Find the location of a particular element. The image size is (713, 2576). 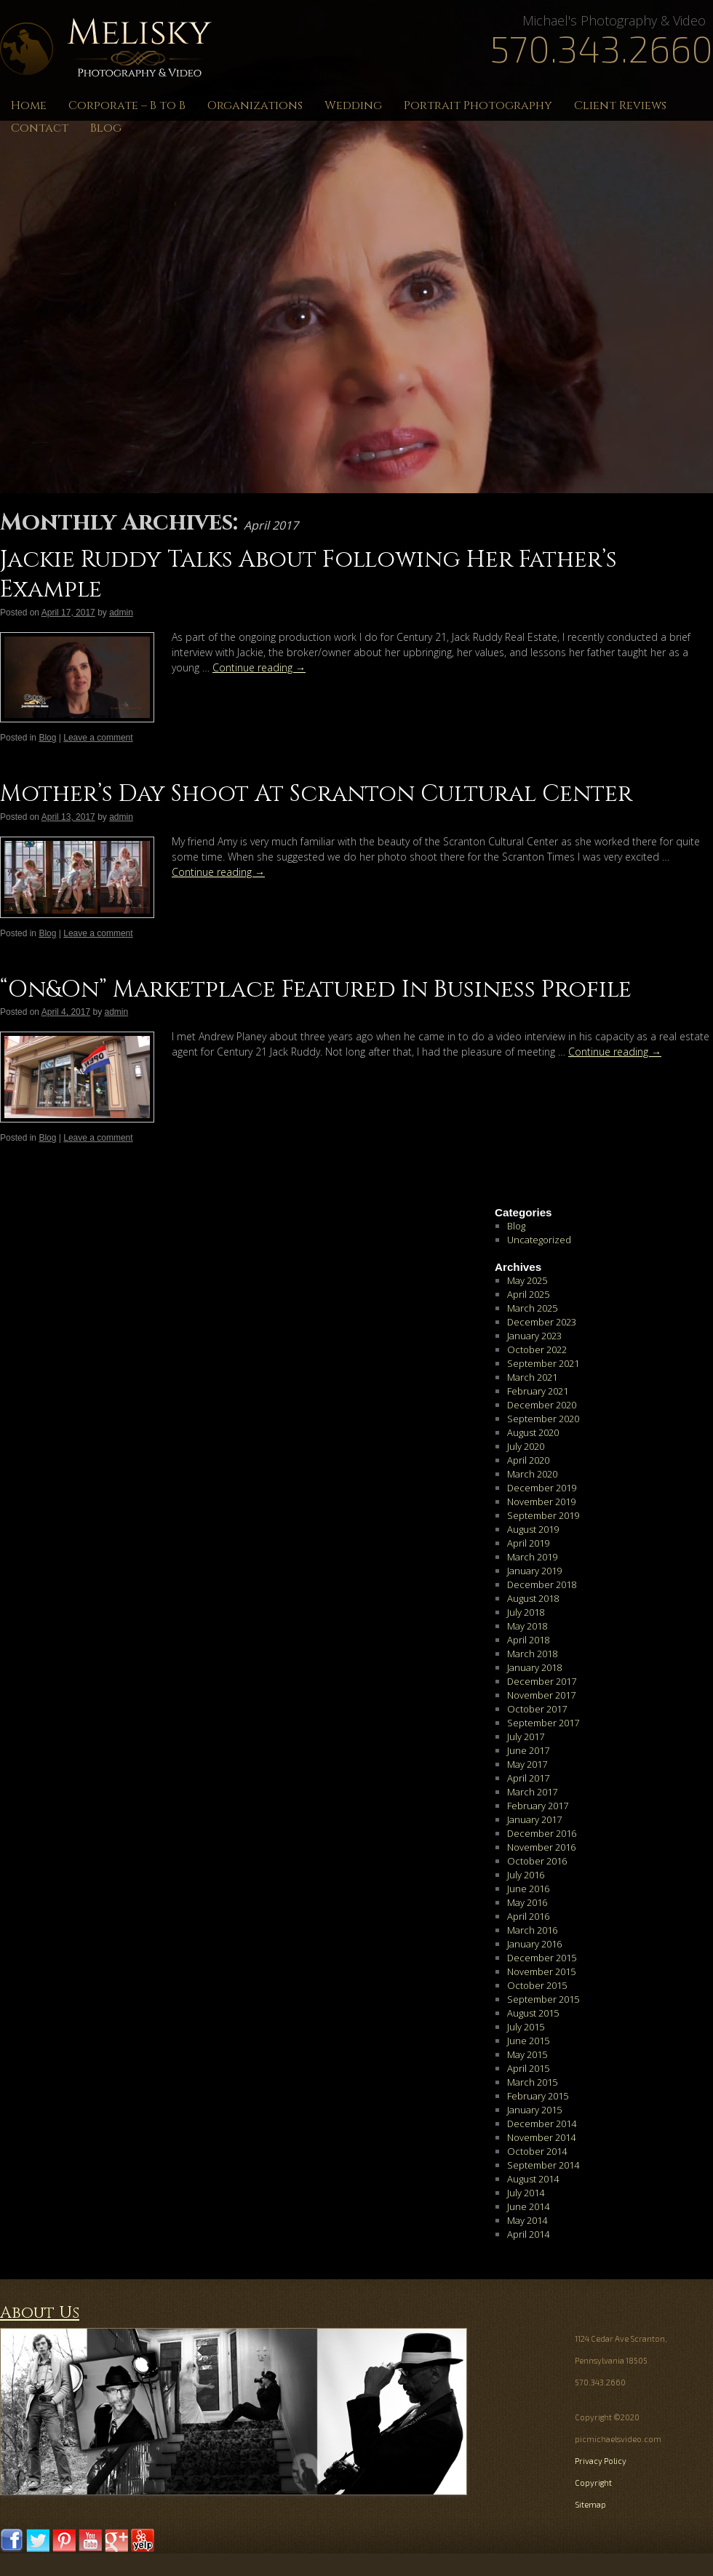

Continue reading is located at coordinates (259, 667).